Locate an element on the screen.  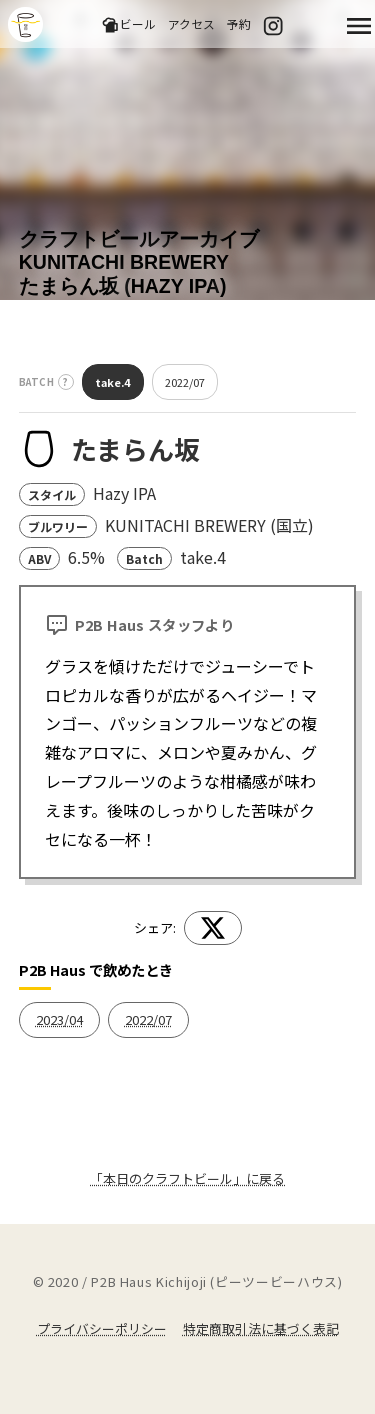
「本日のクラフトビール」に戻る is located at coordinates (187, 1178).